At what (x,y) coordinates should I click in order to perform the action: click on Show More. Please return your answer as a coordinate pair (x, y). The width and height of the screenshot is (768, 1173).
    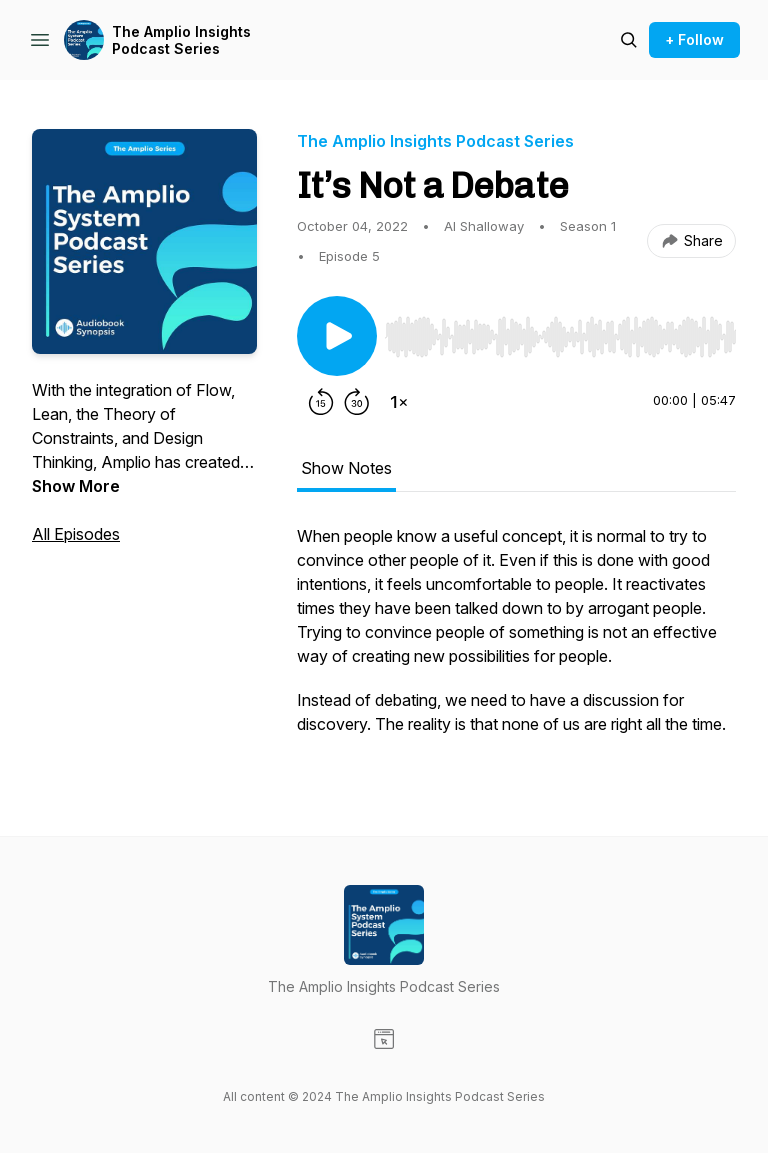
    Looking at the image, I should click on (76, 486).